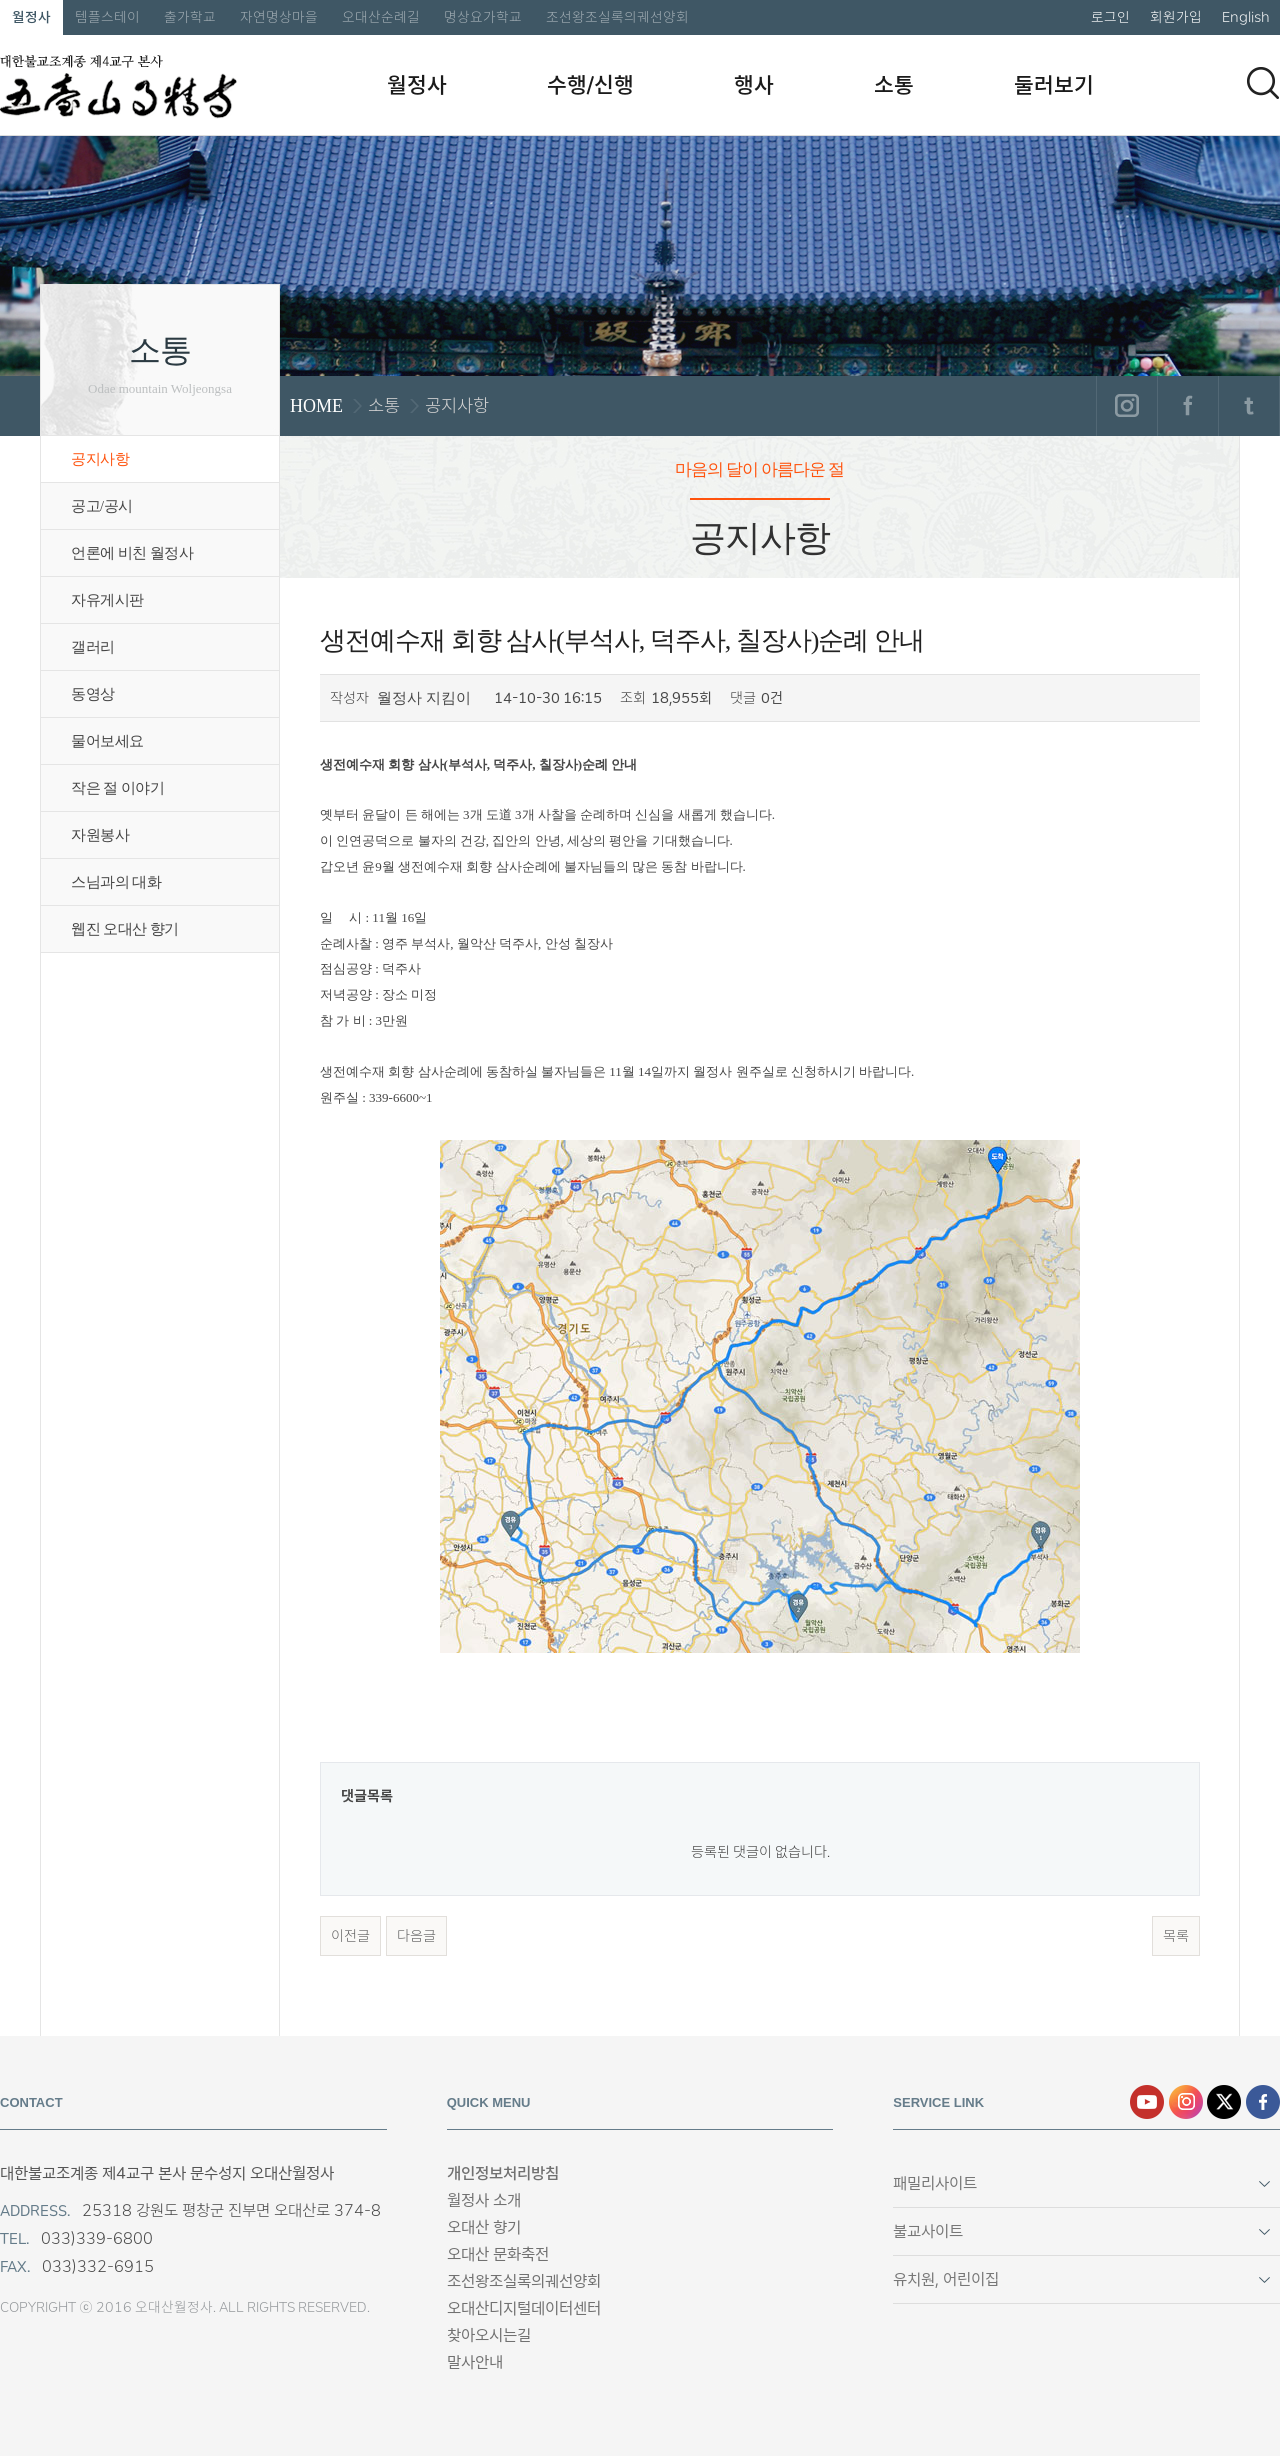  I want to click on 자유게시판, so click(107, 600).